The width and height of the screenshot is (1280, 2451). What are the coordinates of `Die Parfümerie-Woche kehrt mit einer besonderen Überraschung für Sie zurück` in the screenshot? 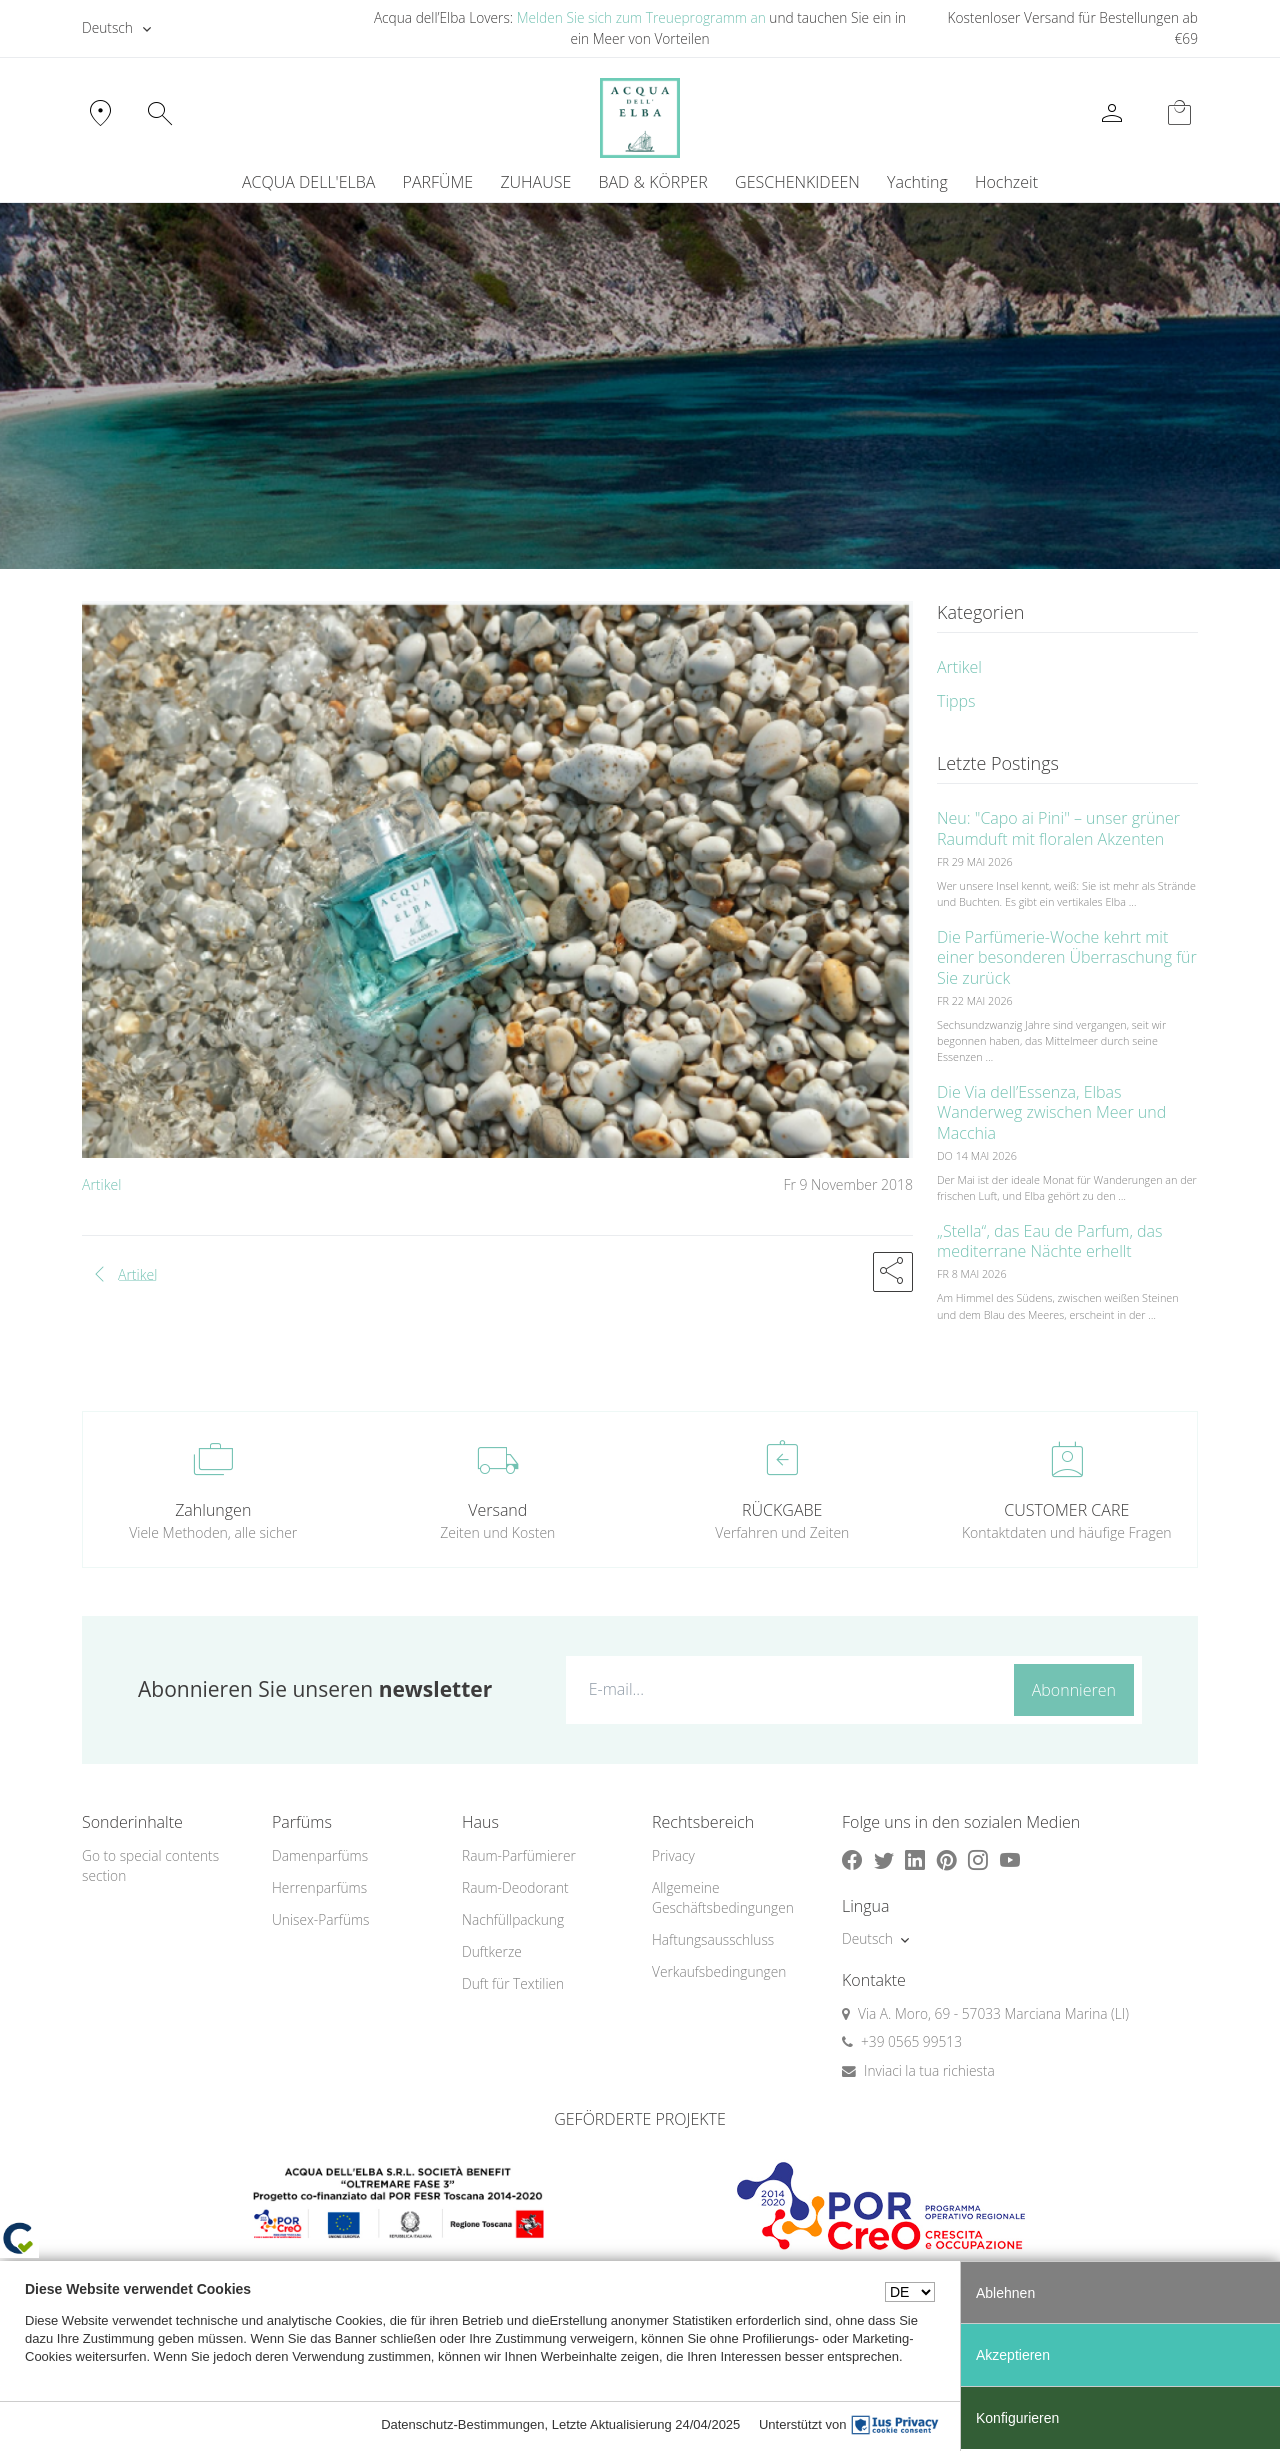 It's located at (1067, 958).